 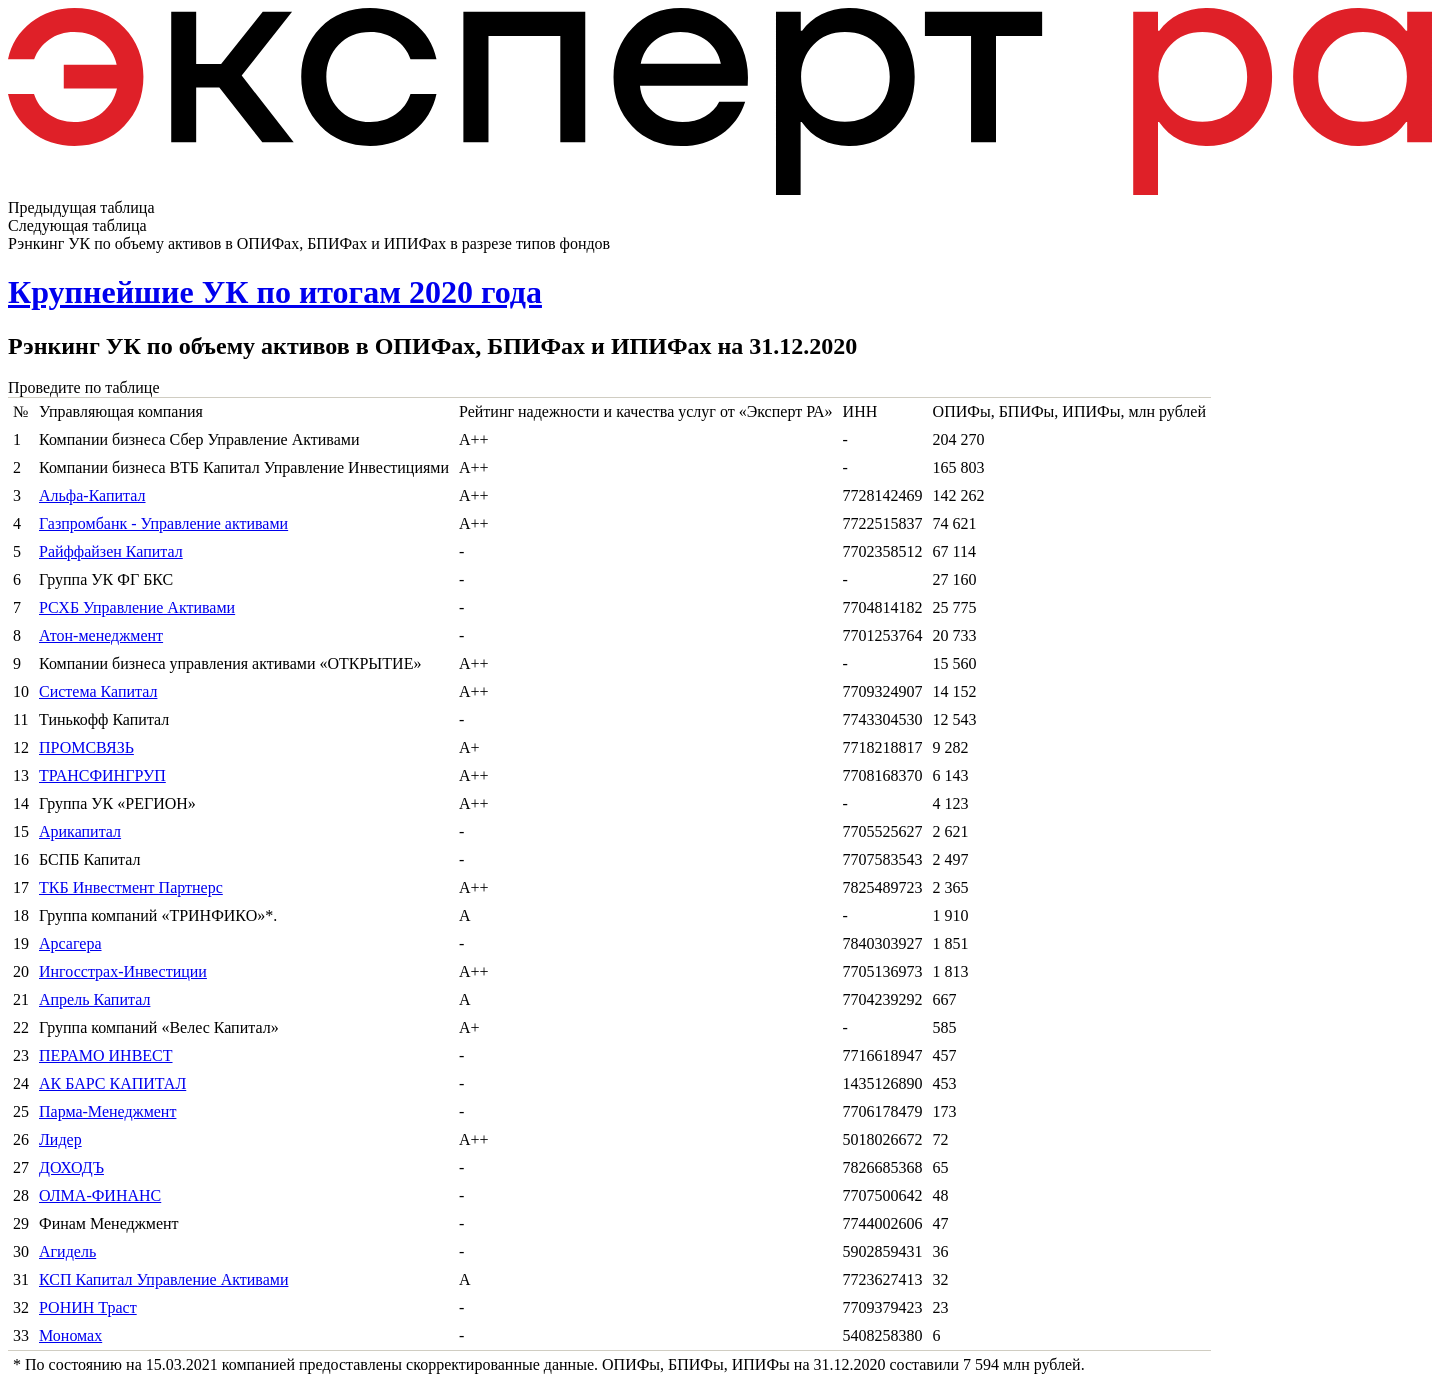 What do you see at coordinates (60, 1139) in the screenshot?
I see `Лидер` at bounding box center [60, 1139].